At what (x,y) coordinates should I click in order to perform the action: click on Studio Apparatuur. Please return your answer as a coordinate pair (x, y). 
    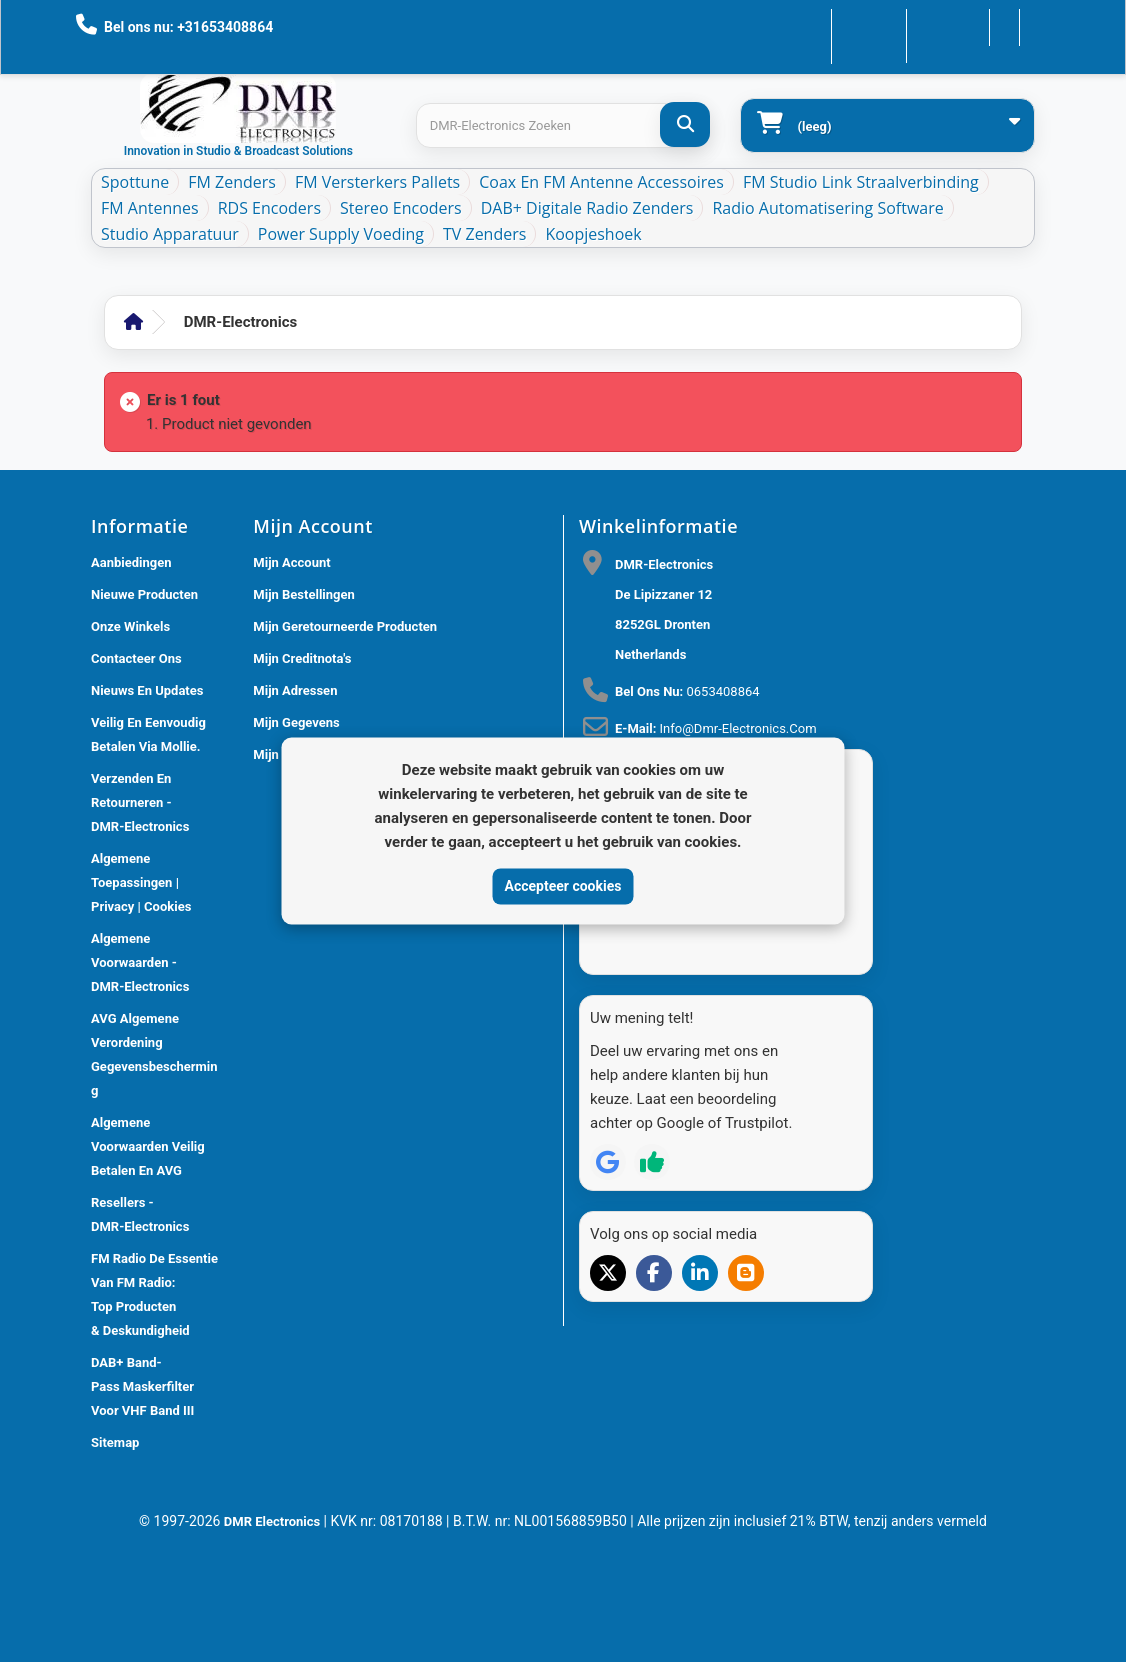
    Looking at the image, I should click on (170, 234).